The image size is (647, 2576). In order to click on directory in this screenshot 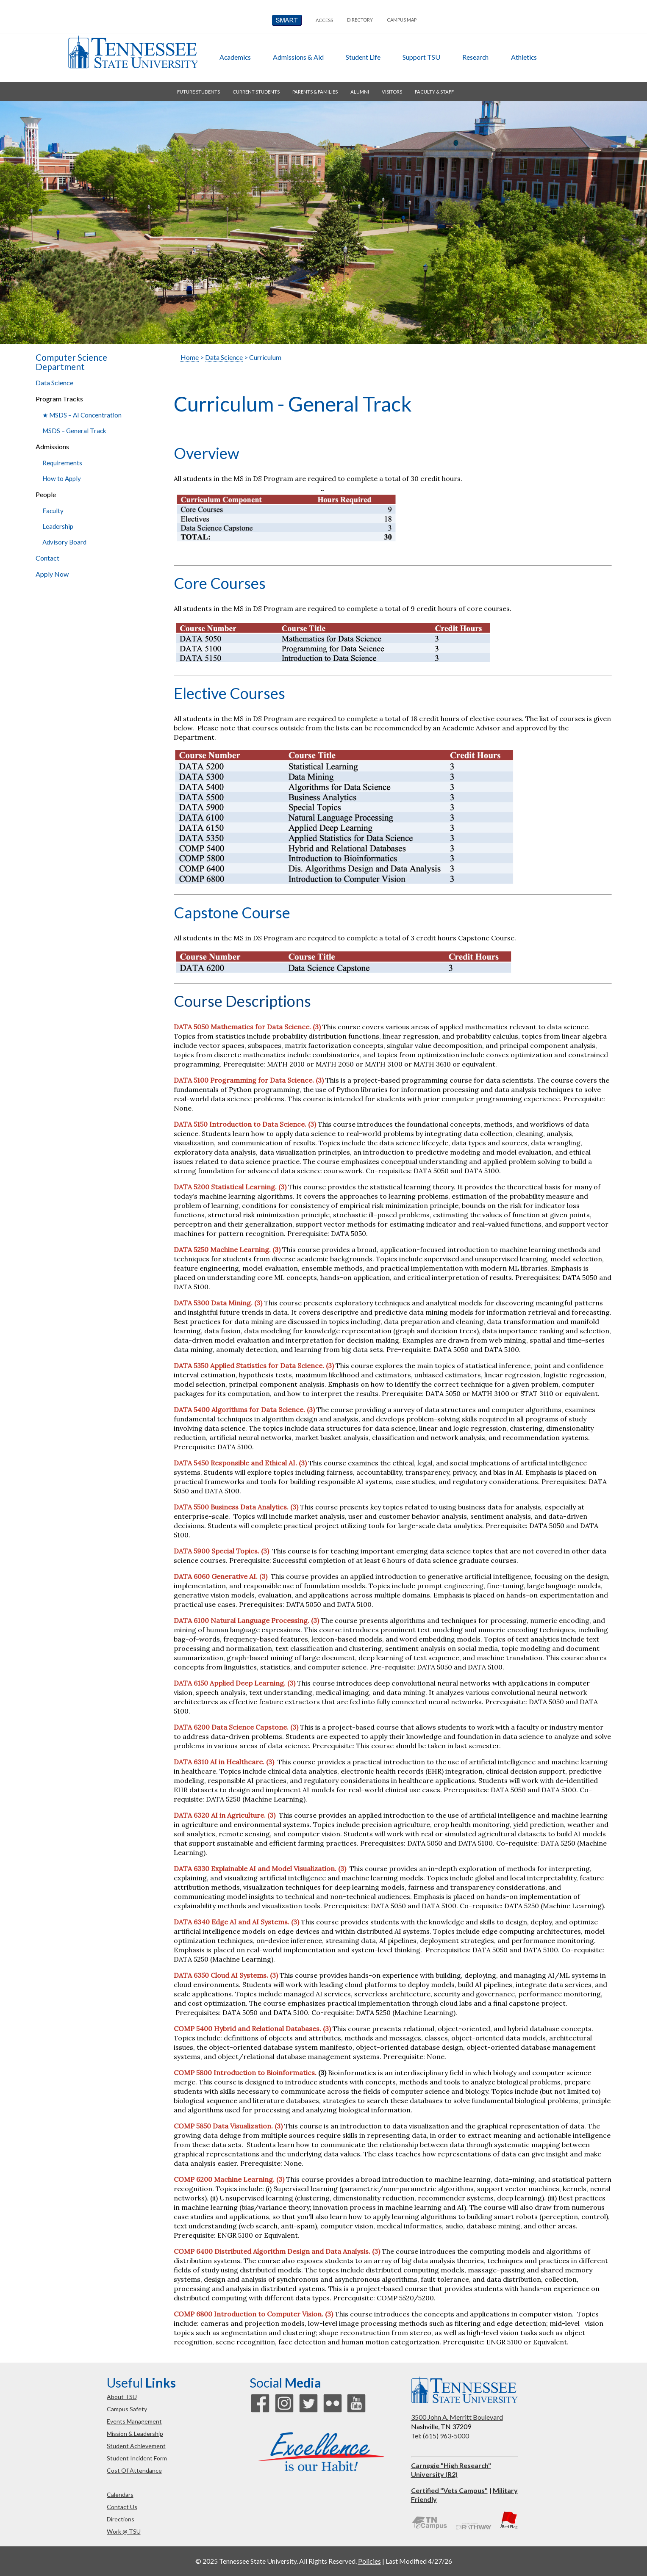, I will do `click(360, 19)`.